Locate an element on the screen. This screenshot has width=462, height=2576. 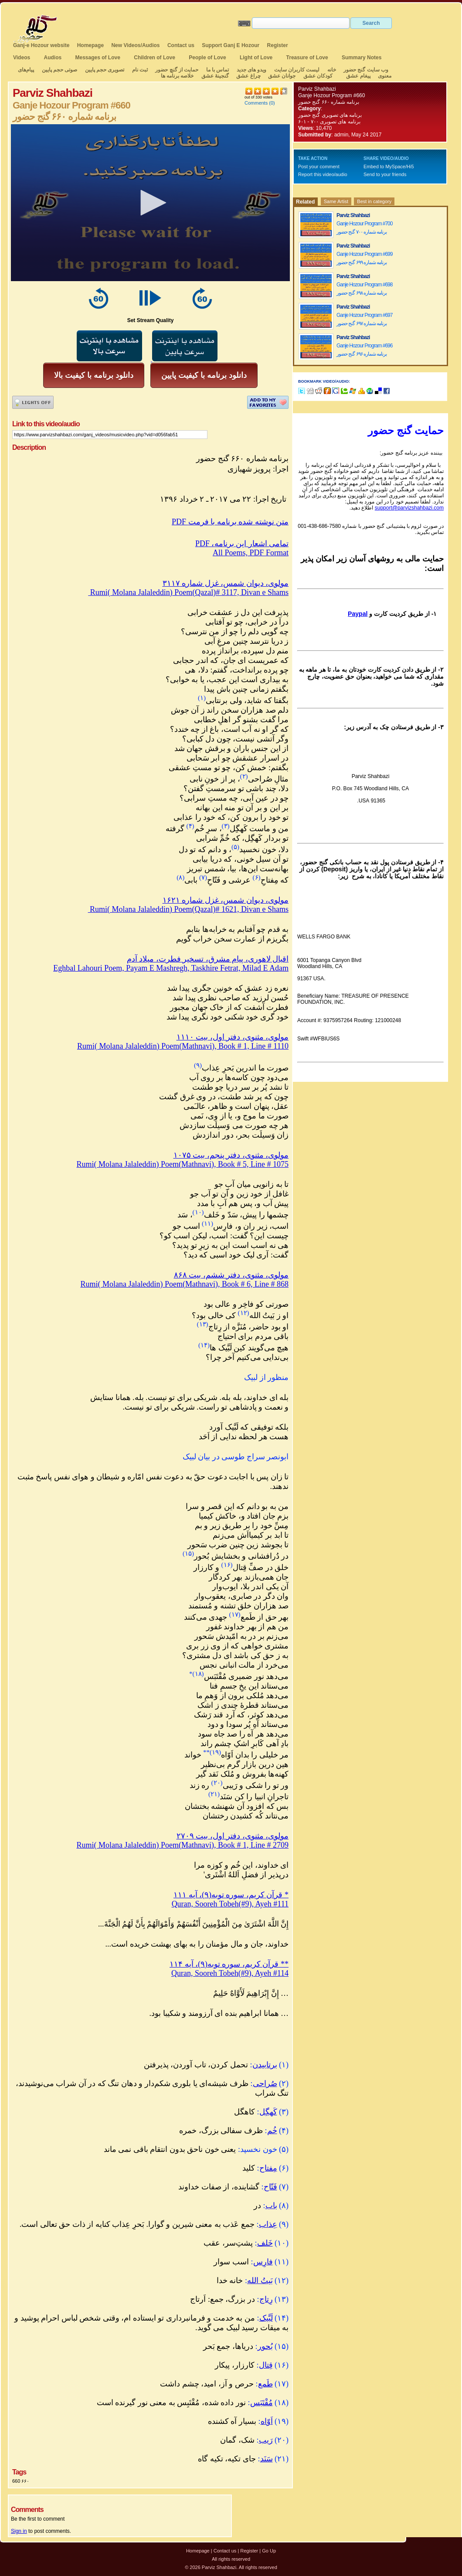
صوتی حجم پایین is located at coordinates (58, 70).